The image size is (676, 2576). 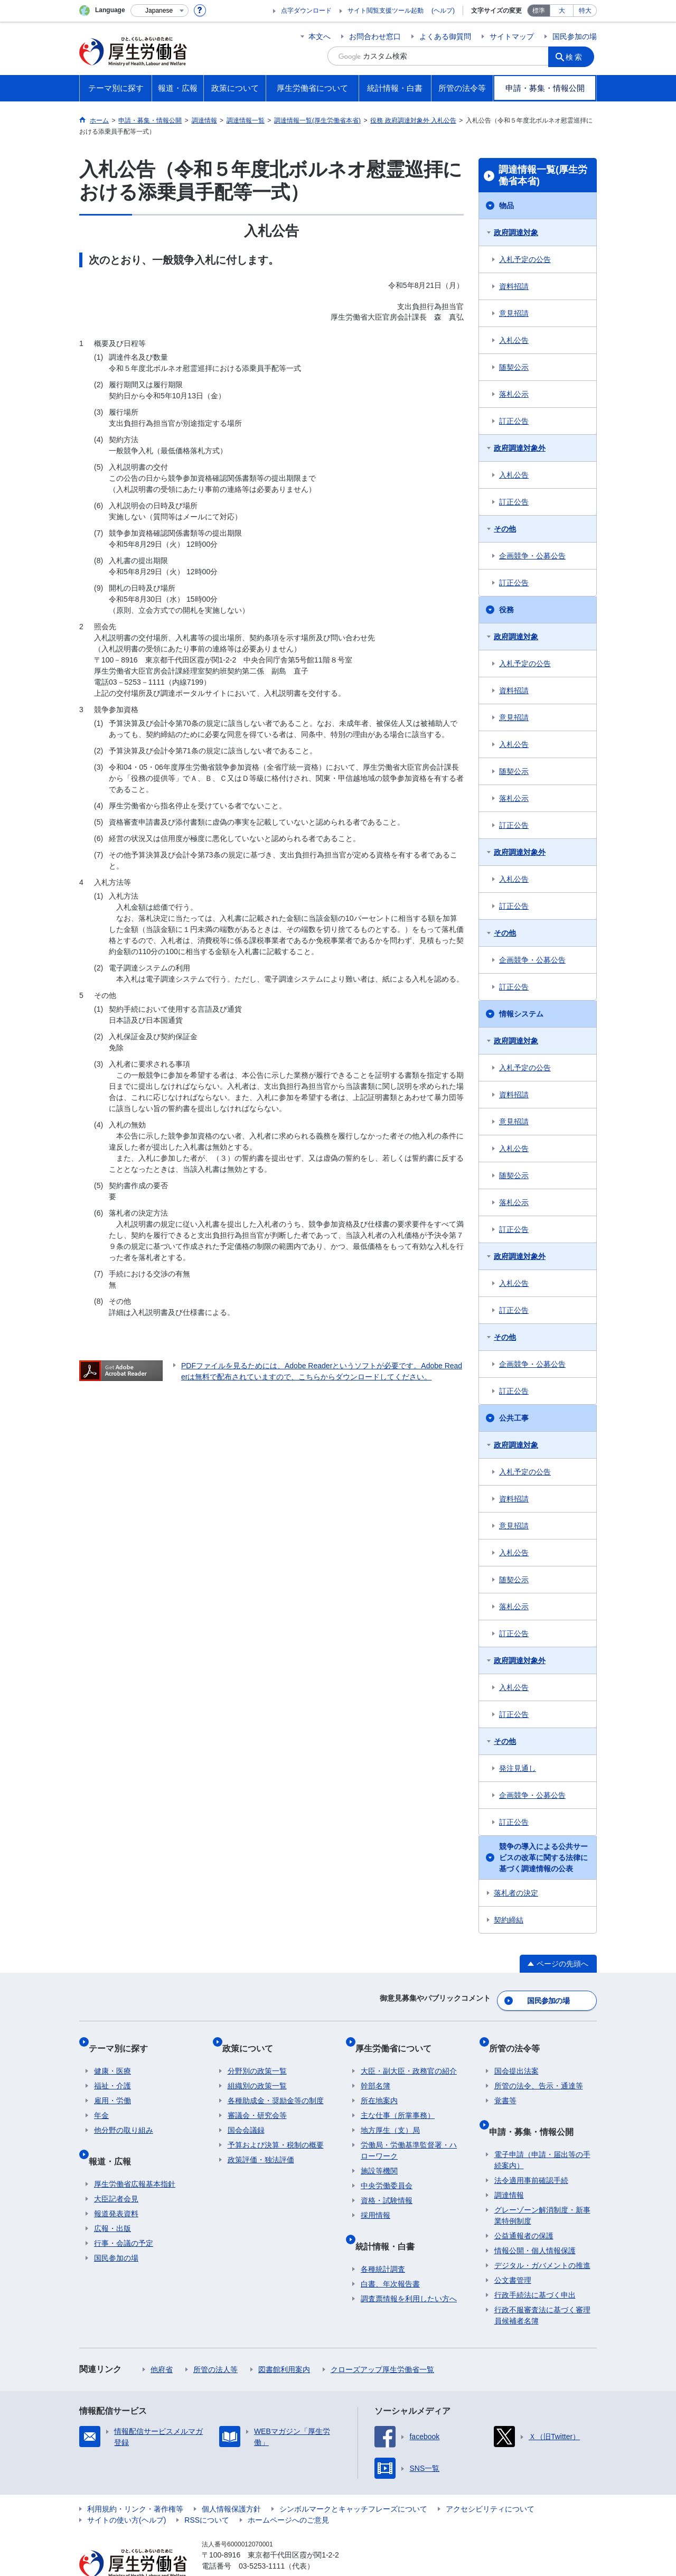 I want to click on 健康・医療, so click(x=112, y=2055).